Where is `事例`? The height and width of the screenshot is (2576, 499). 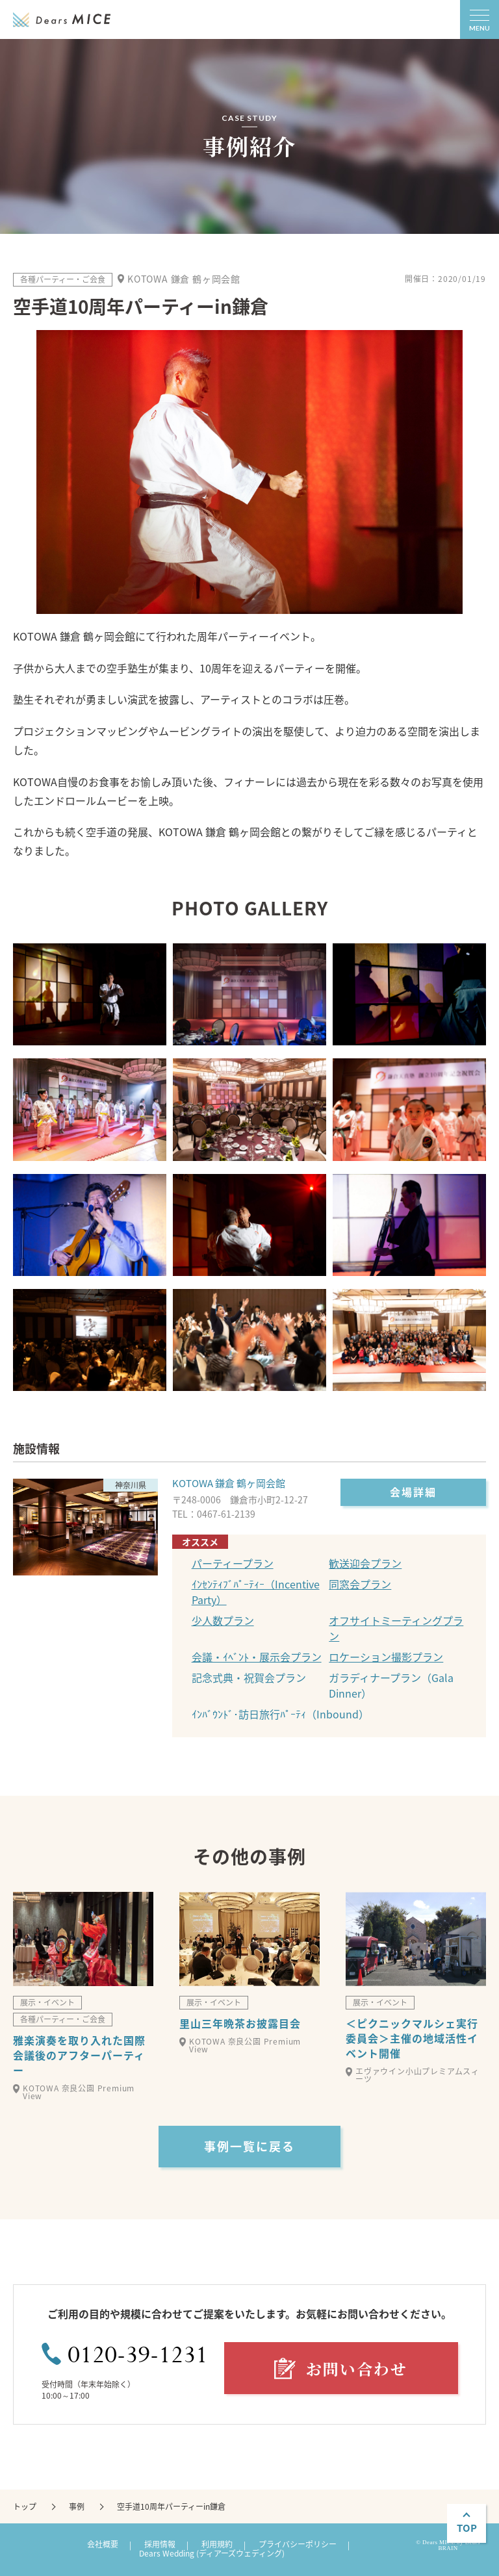 事例 is located at coordinates (76, 2506).